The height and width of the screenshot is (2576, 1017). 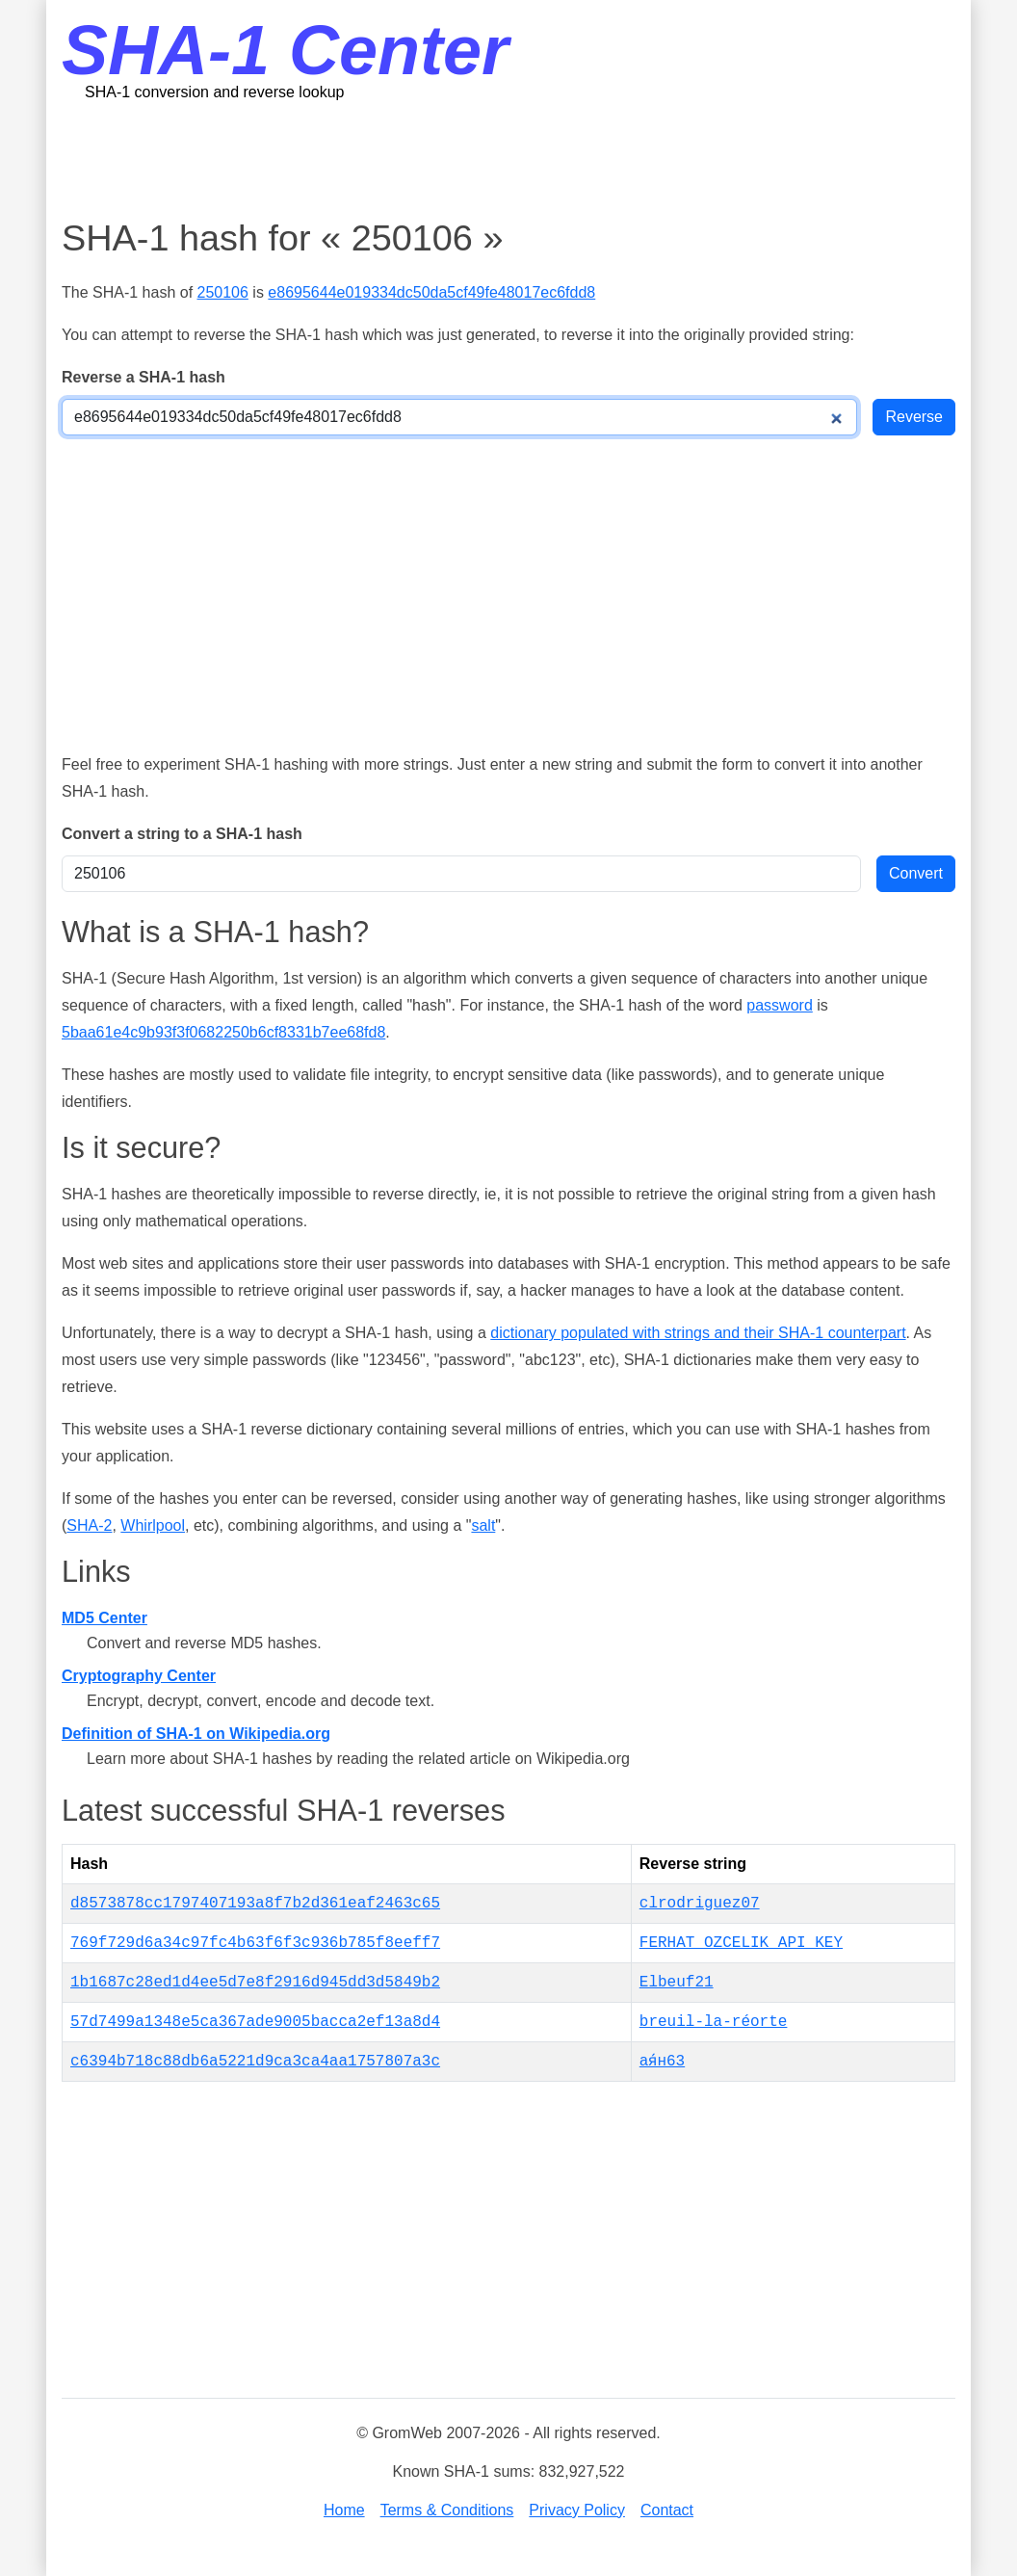 I want to click on Definition of SHA-1 on Wikipedia.org, so click(x=196, y=1733).